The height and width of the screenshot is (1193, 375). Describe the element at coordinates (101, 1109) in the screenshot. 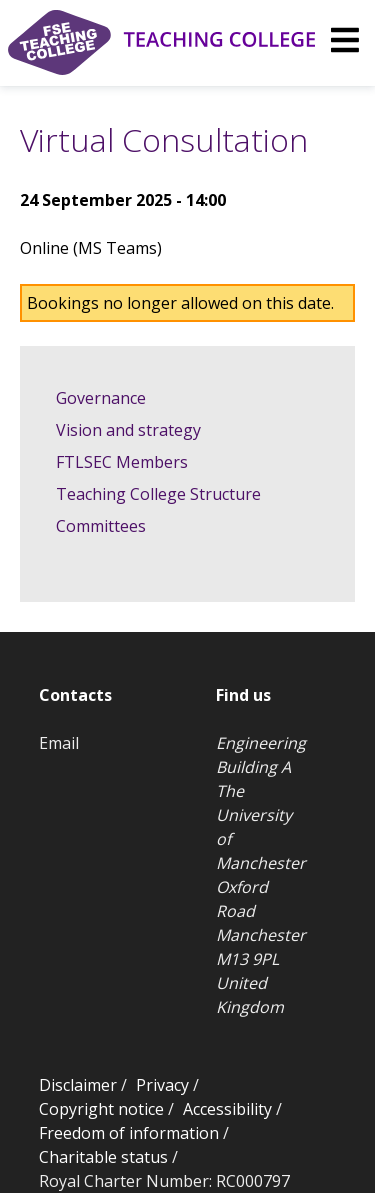

I see `Copyright notice` at that location.